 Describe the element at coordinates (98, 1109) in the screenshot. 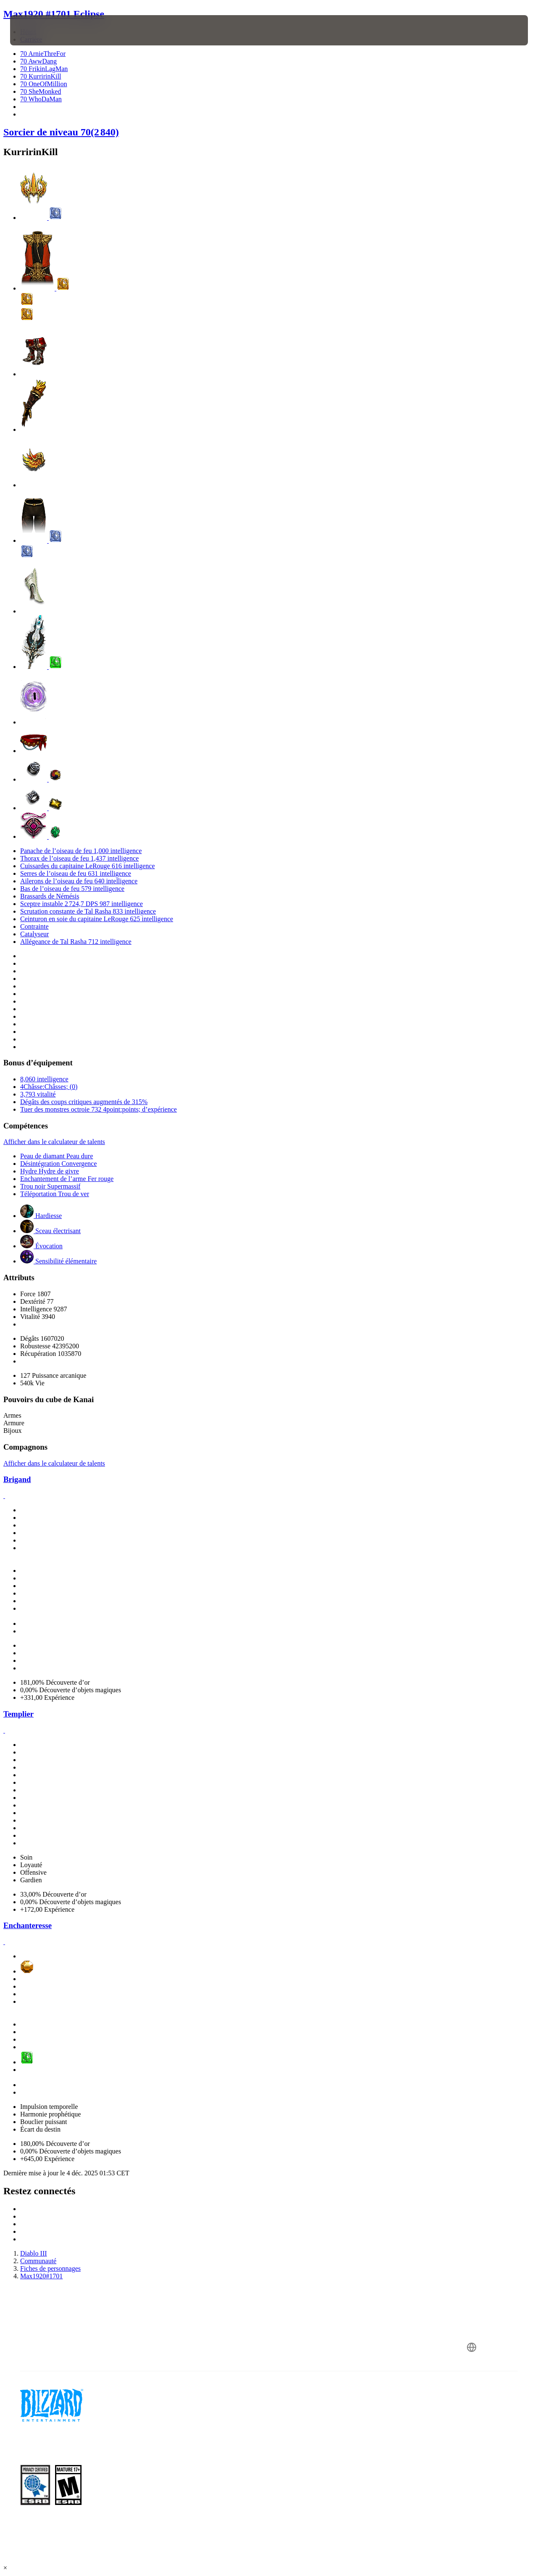

I see `Tuer des monstres octroie 732 4point:points; d’expérience` at that location.